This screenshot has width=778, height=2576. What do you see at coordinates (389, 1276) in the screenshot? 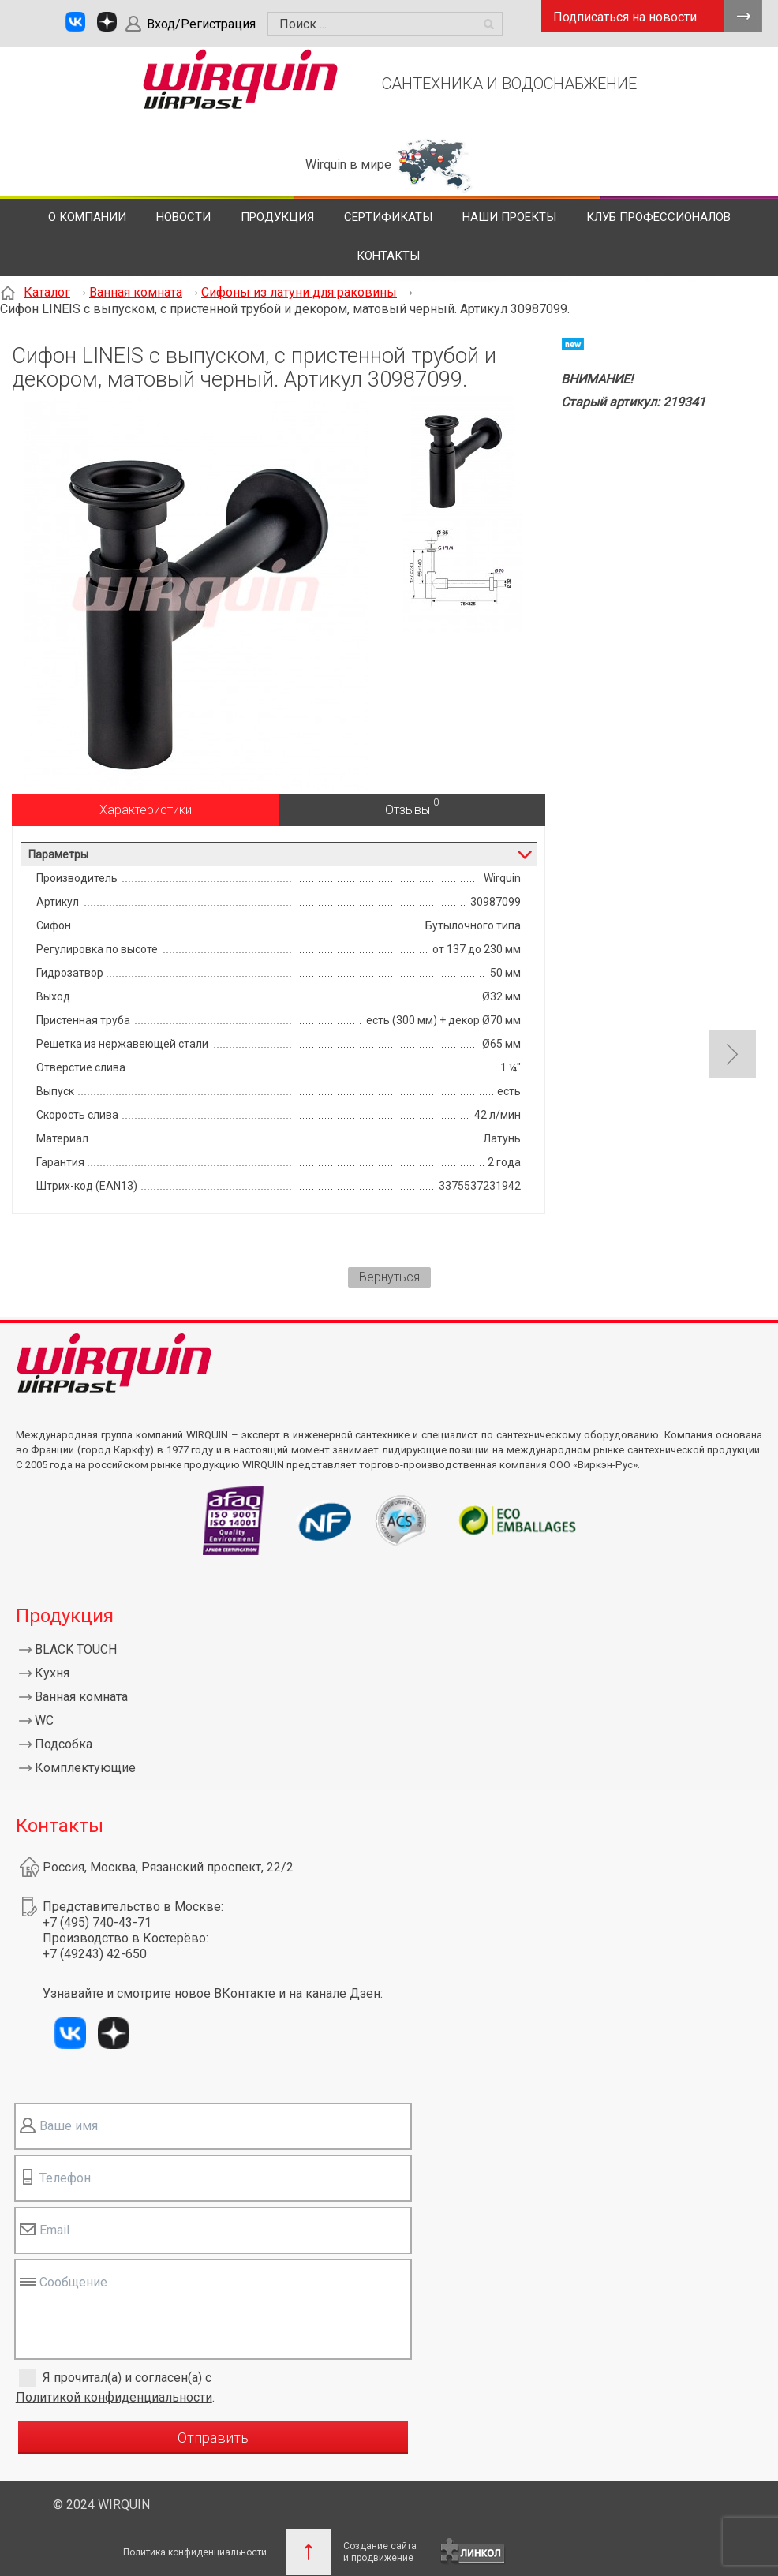
I see `Вернуться` at bounding box center [389, 1276].